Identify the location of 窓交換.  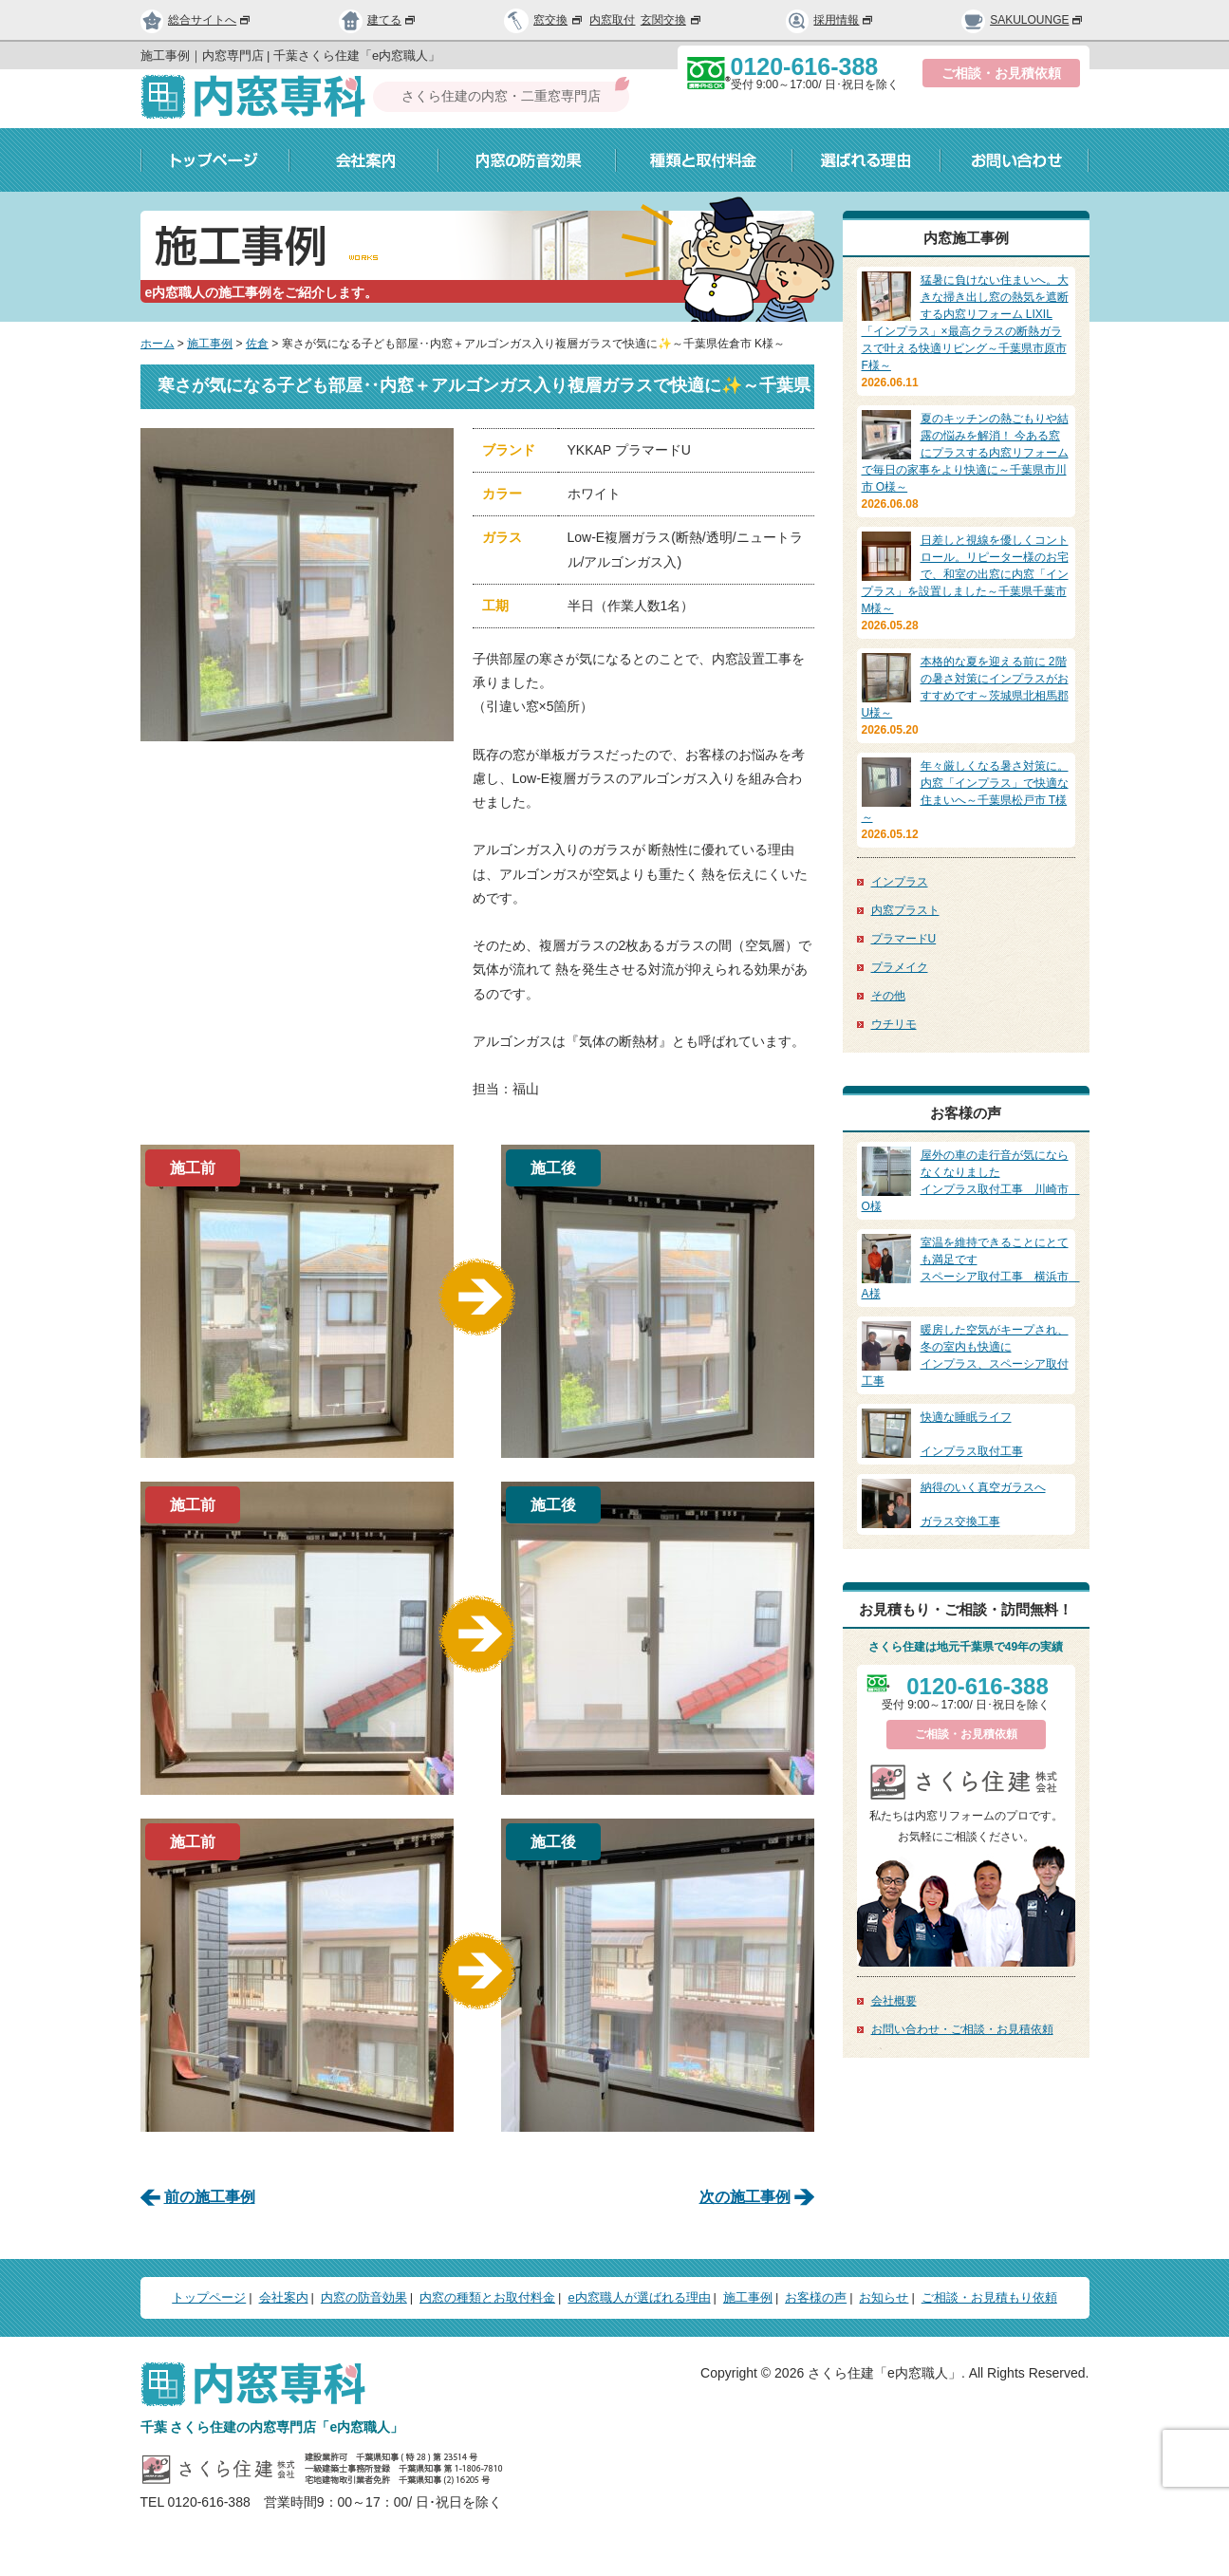
(559, 20).